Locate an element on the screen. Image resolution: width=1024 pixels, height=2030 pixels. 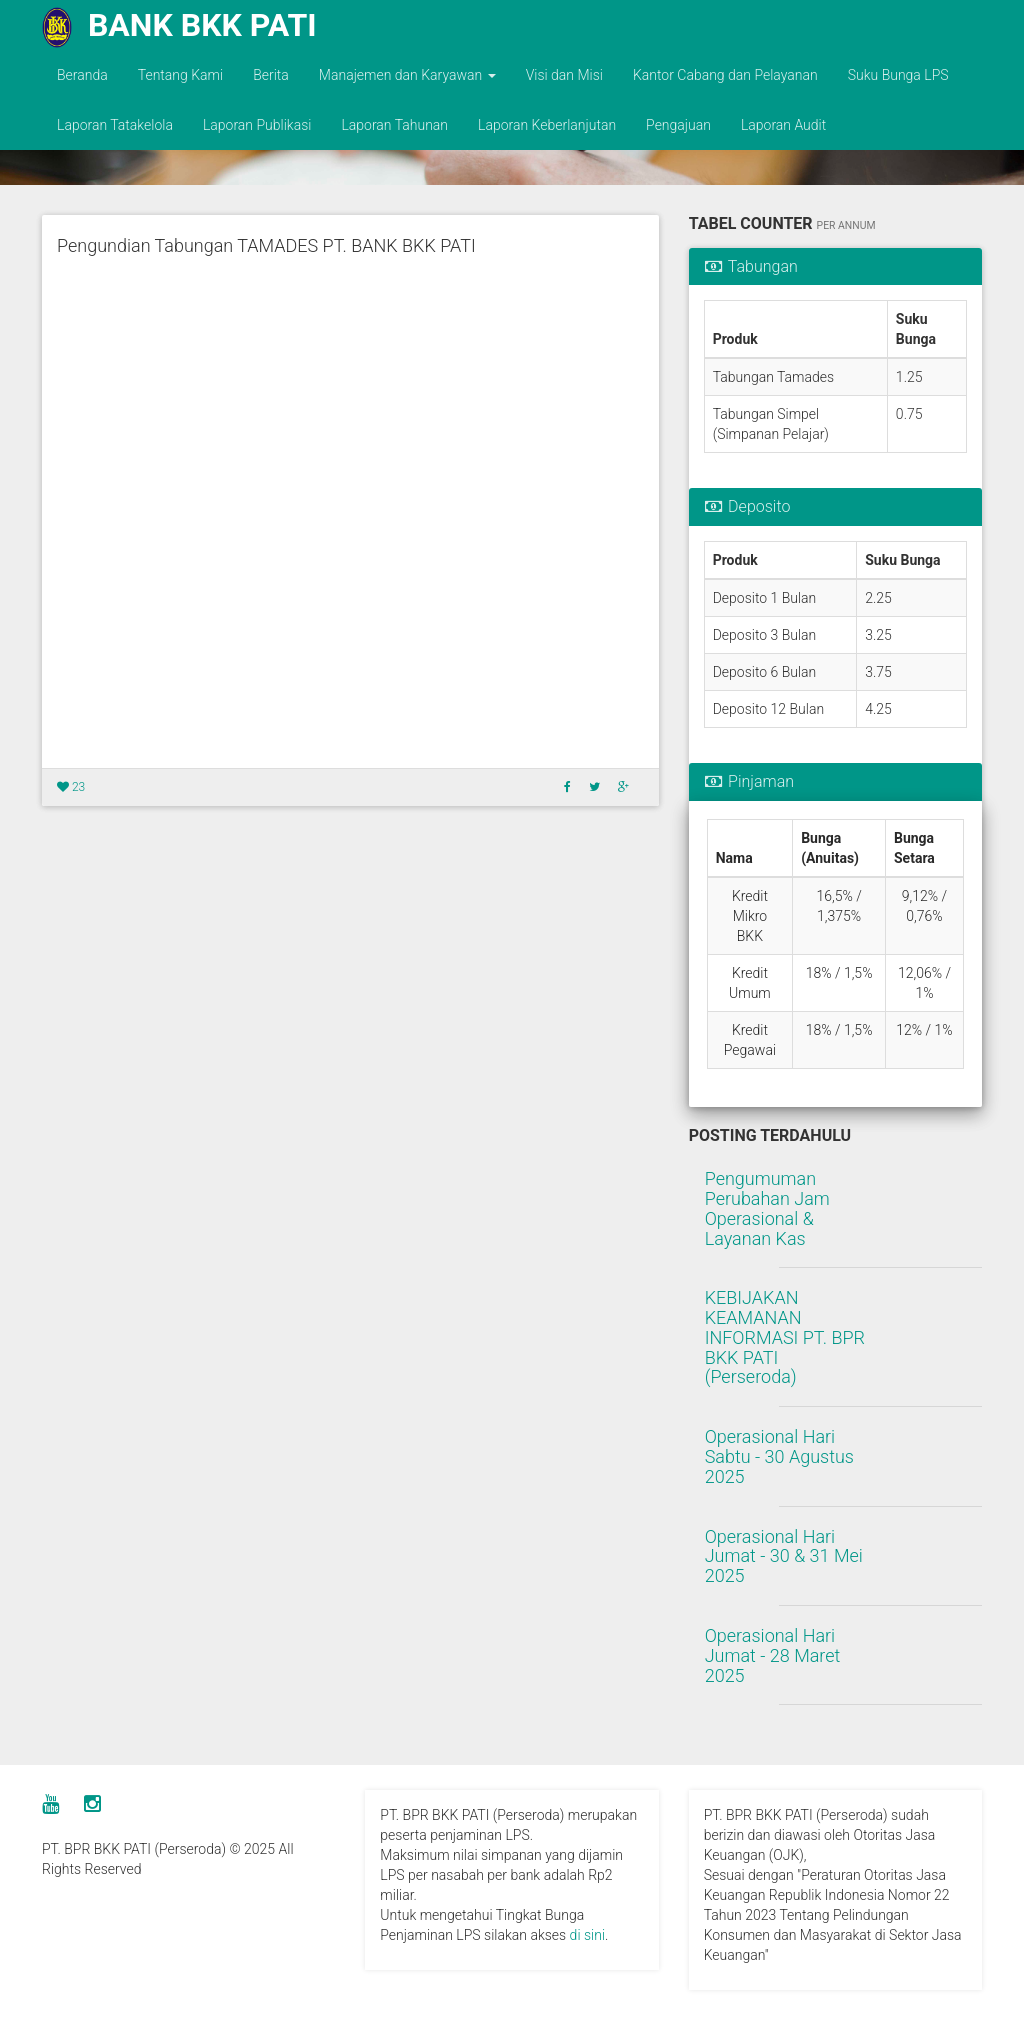
Pengajuan is located at coordinates (678, 125).